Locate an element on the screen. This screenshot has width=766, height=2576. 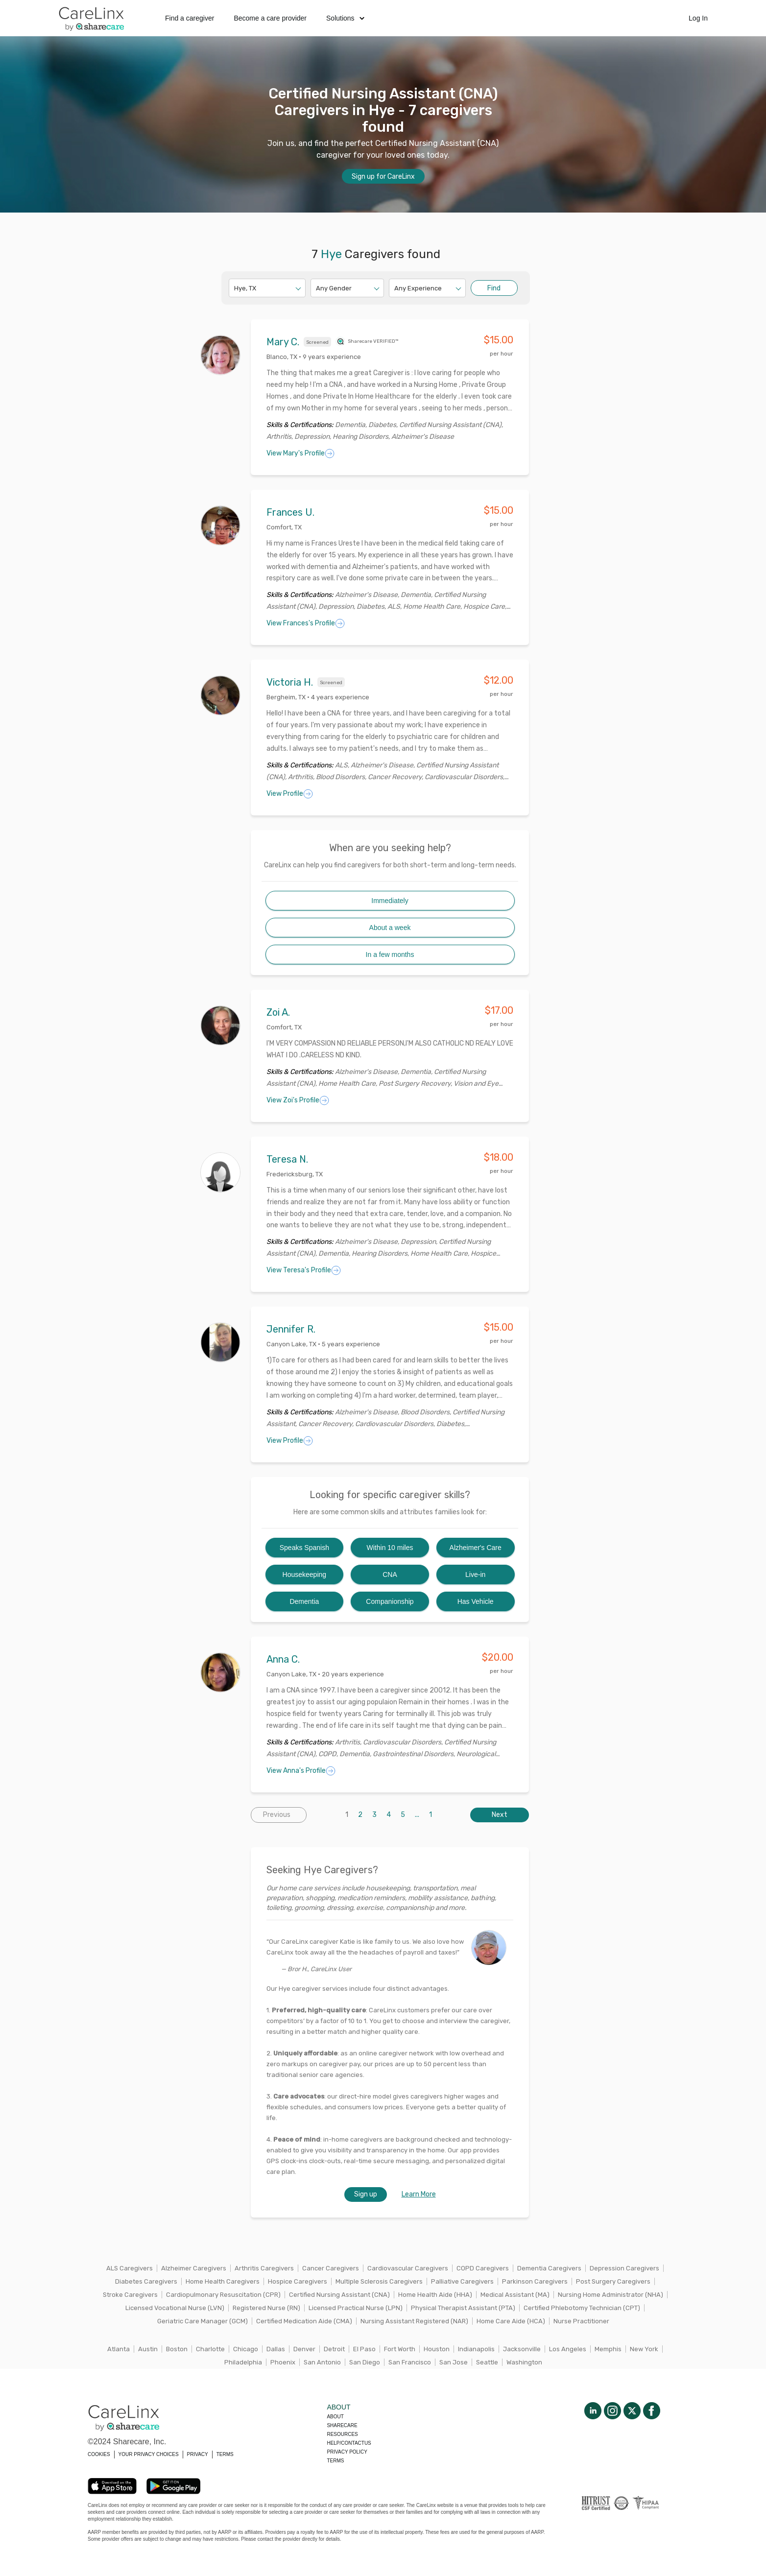
Cardiovascular Caregivers is located at coordinates (407, 2268).